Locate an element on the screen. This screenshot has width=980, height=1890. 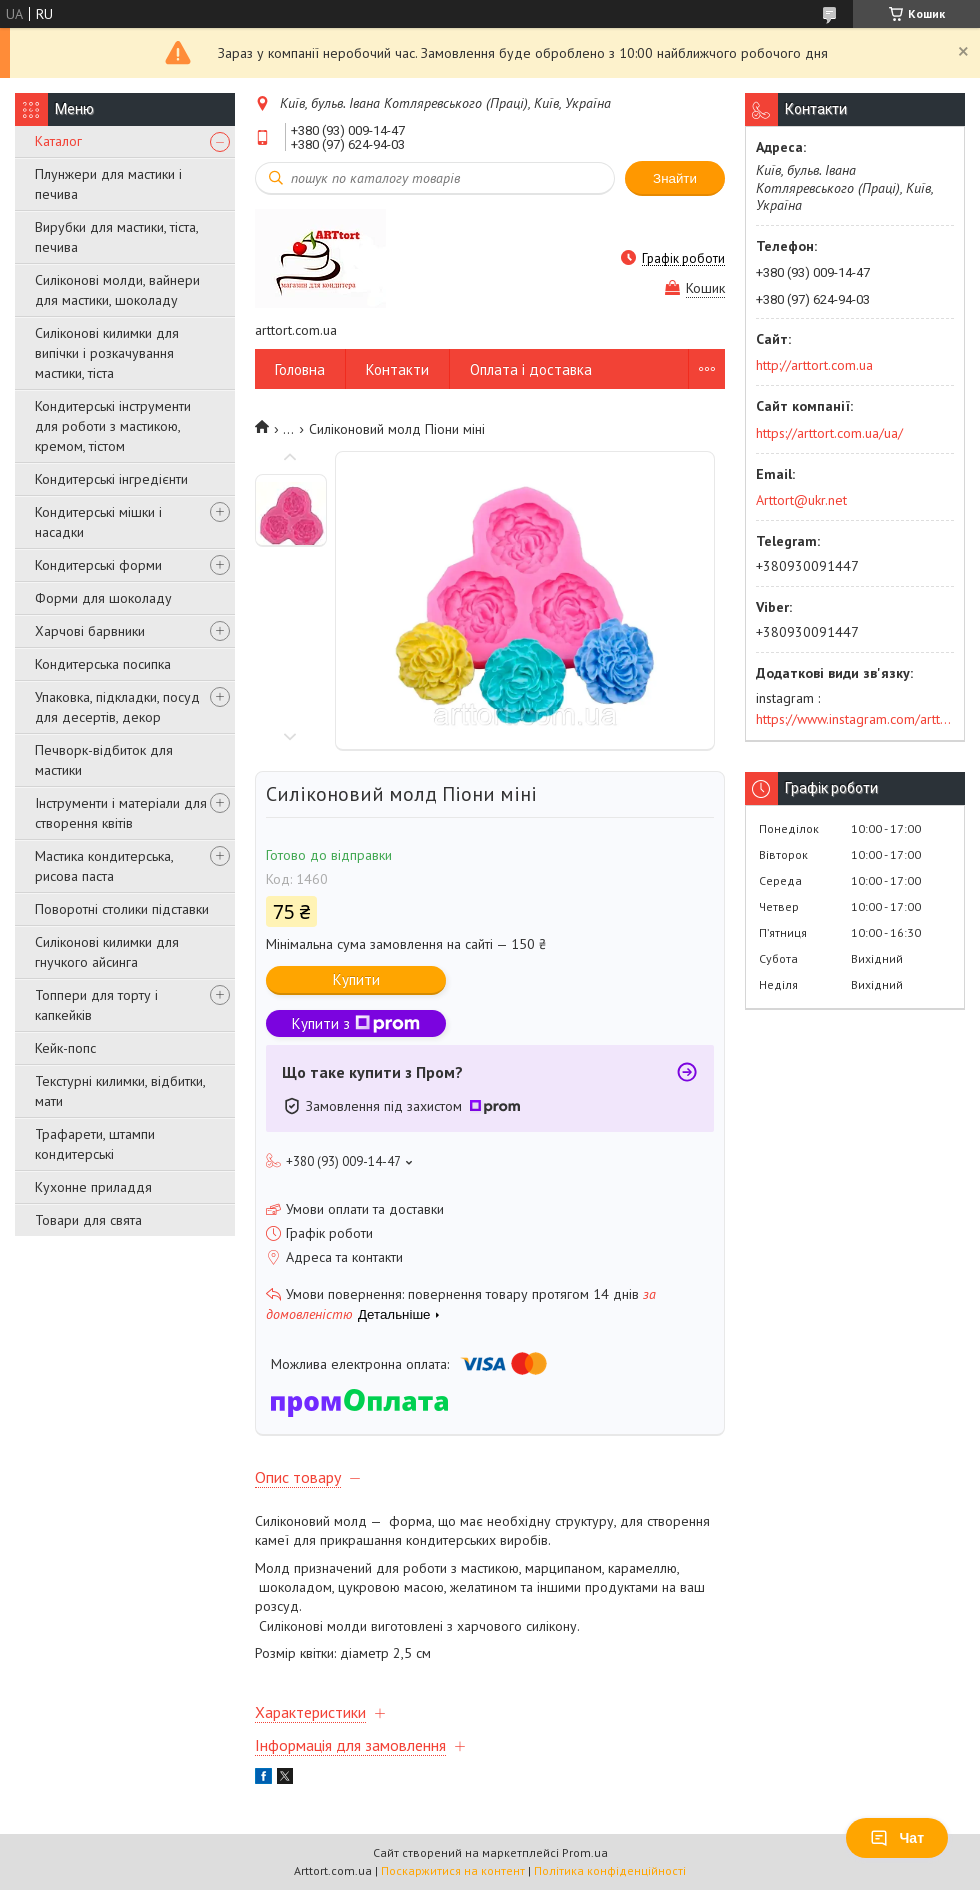
Плунжери для мастики і печива is located at coordinates (108, 184).